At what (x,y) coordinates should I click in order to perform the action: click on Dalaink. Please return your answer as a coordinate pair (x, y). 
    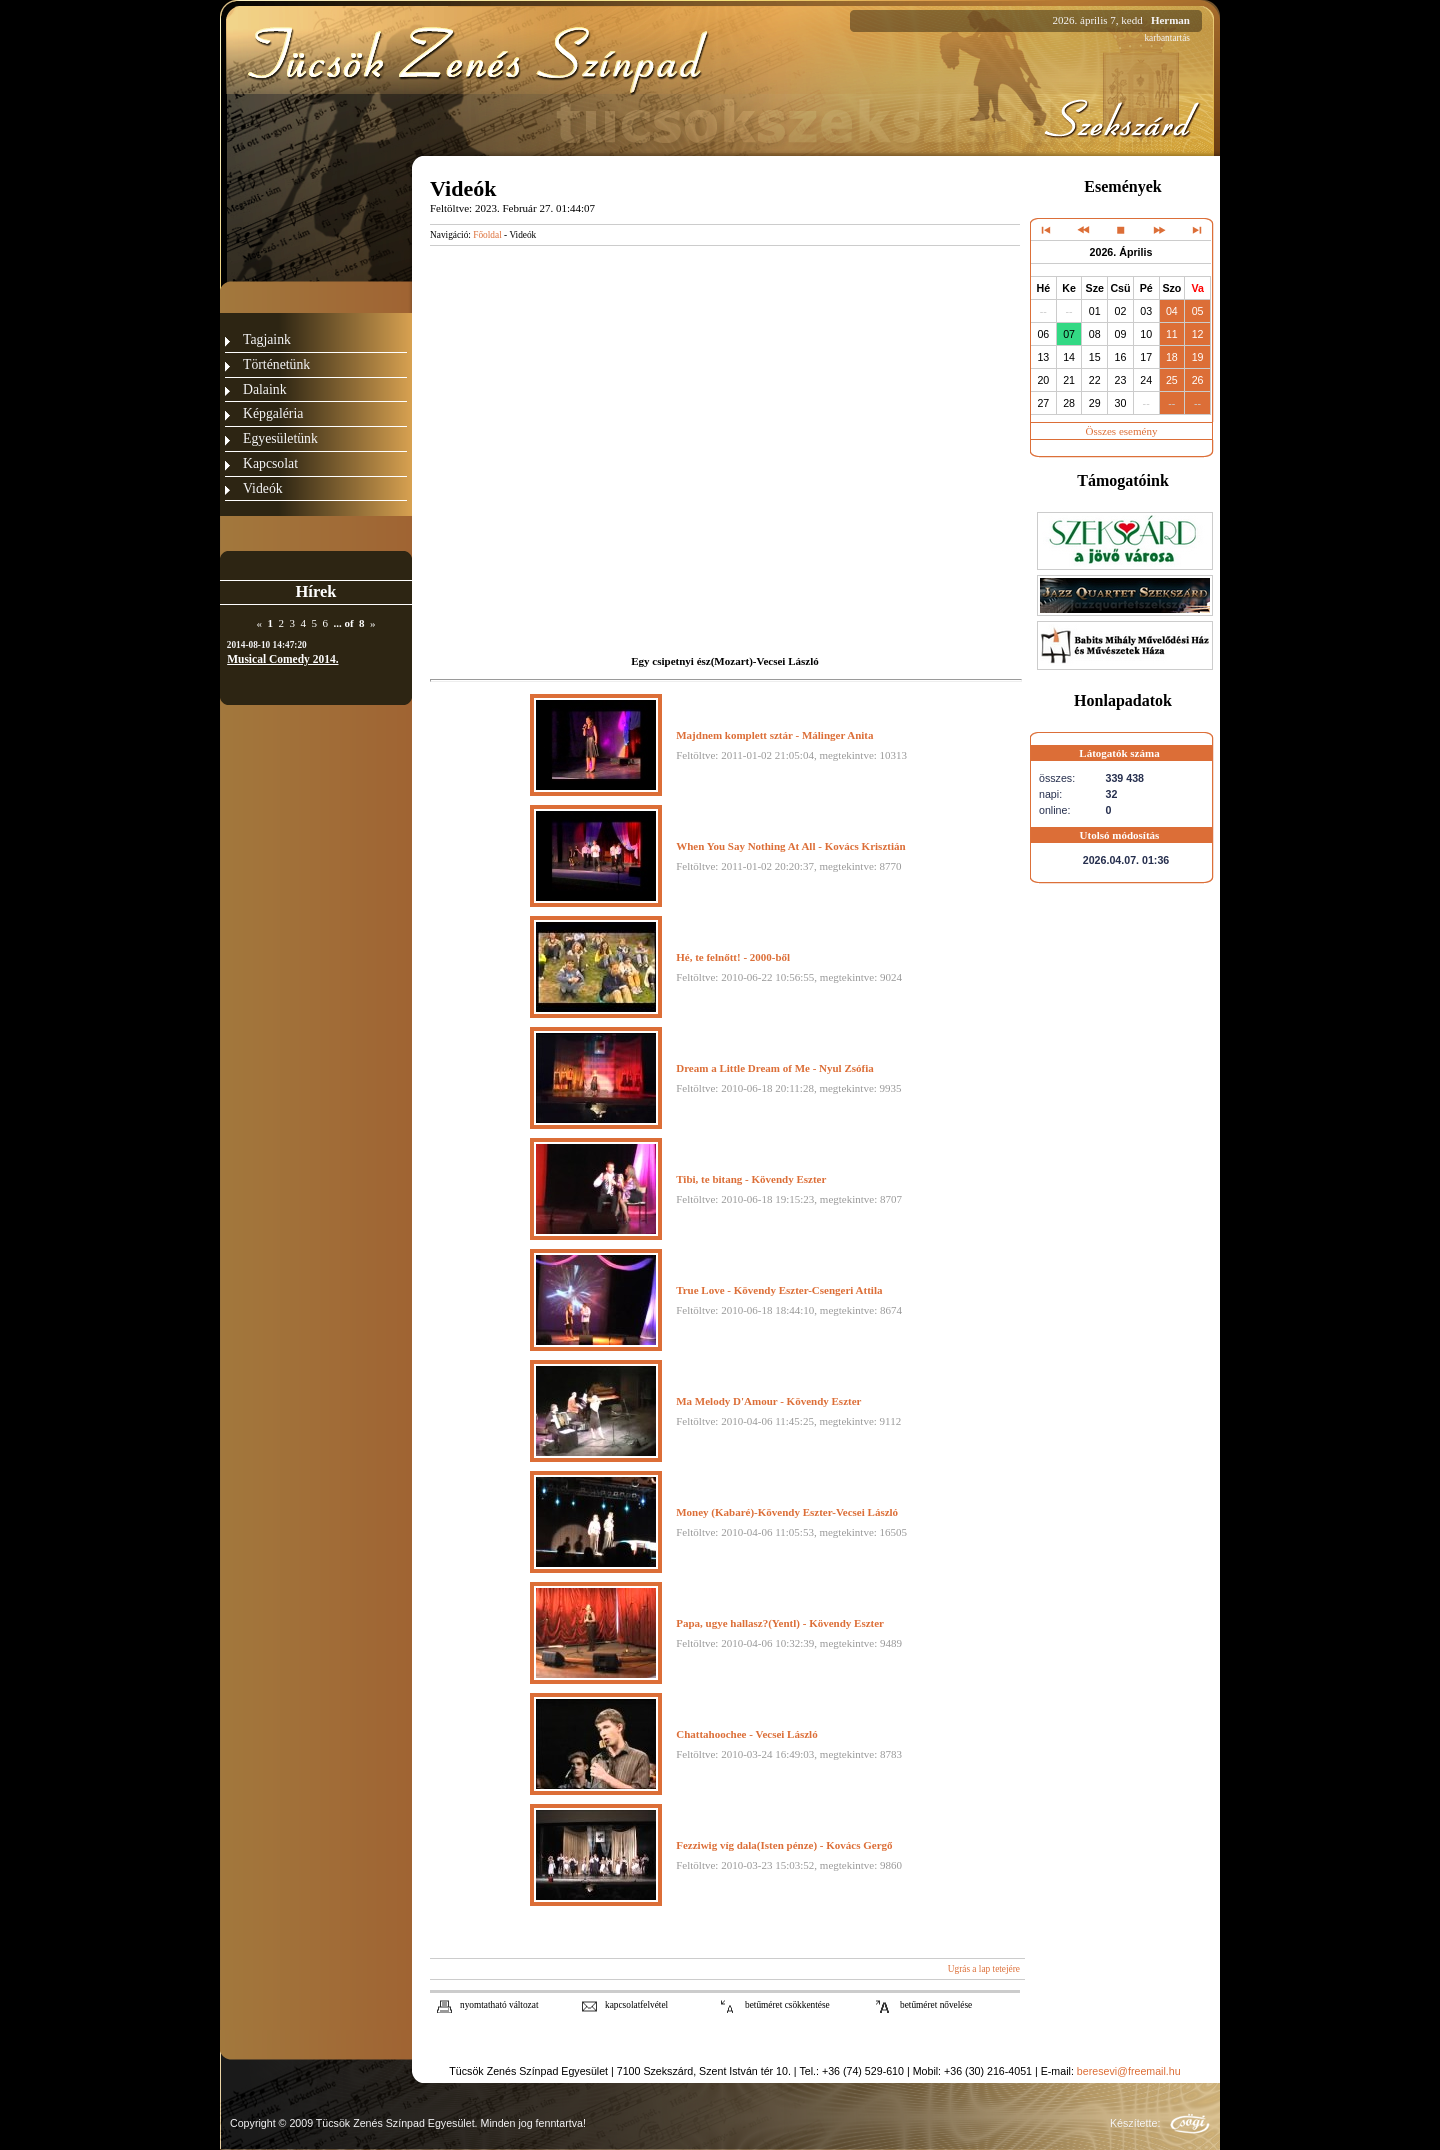
    Looking at the image, I should click on (265, 389).